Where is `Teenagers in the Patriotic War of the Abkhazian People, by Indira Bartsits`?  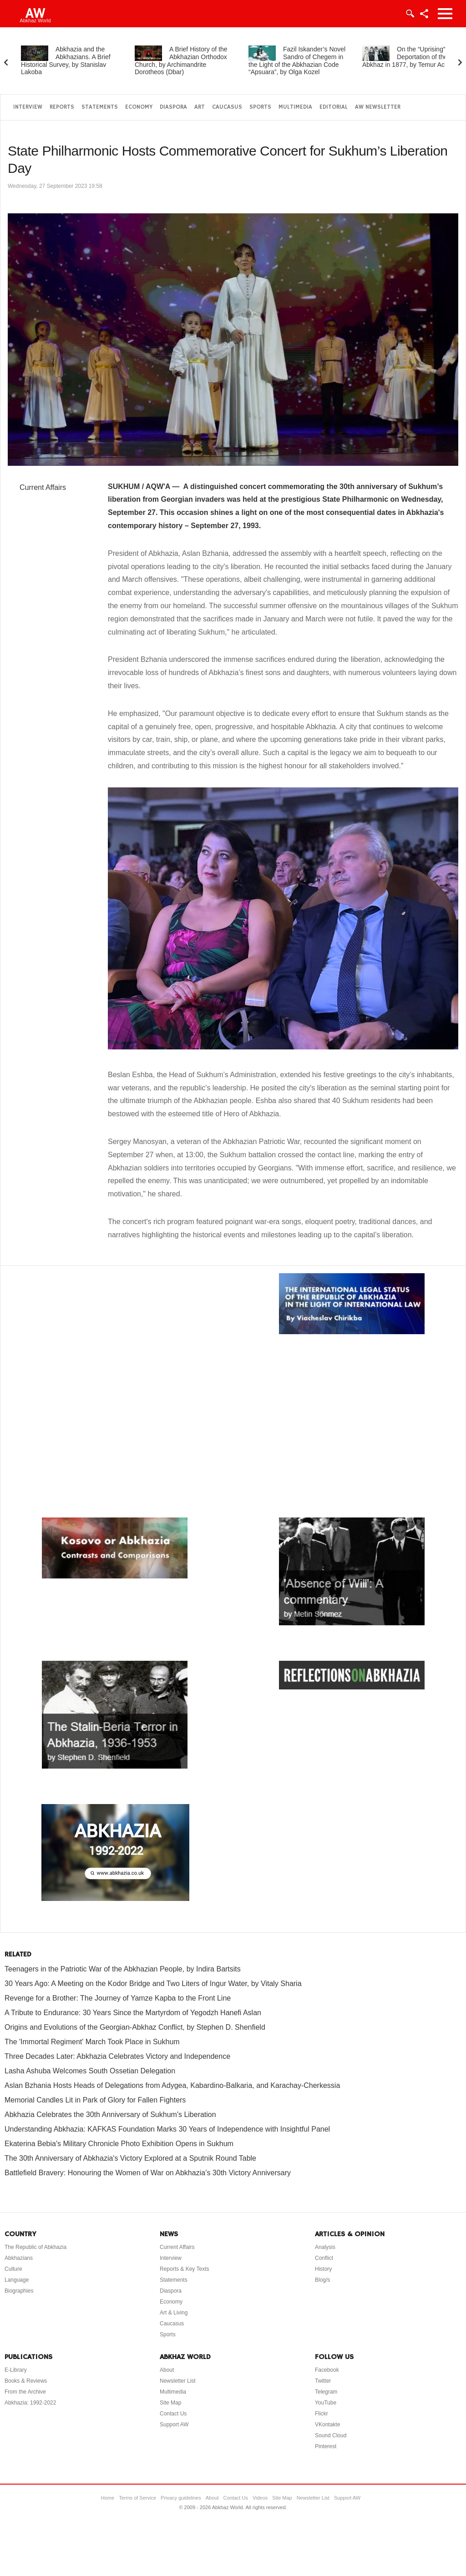
Teenagers in the Patriotic War of the Abkhazian People, by Indira Bartsits is located at coordinates (123, 1969).